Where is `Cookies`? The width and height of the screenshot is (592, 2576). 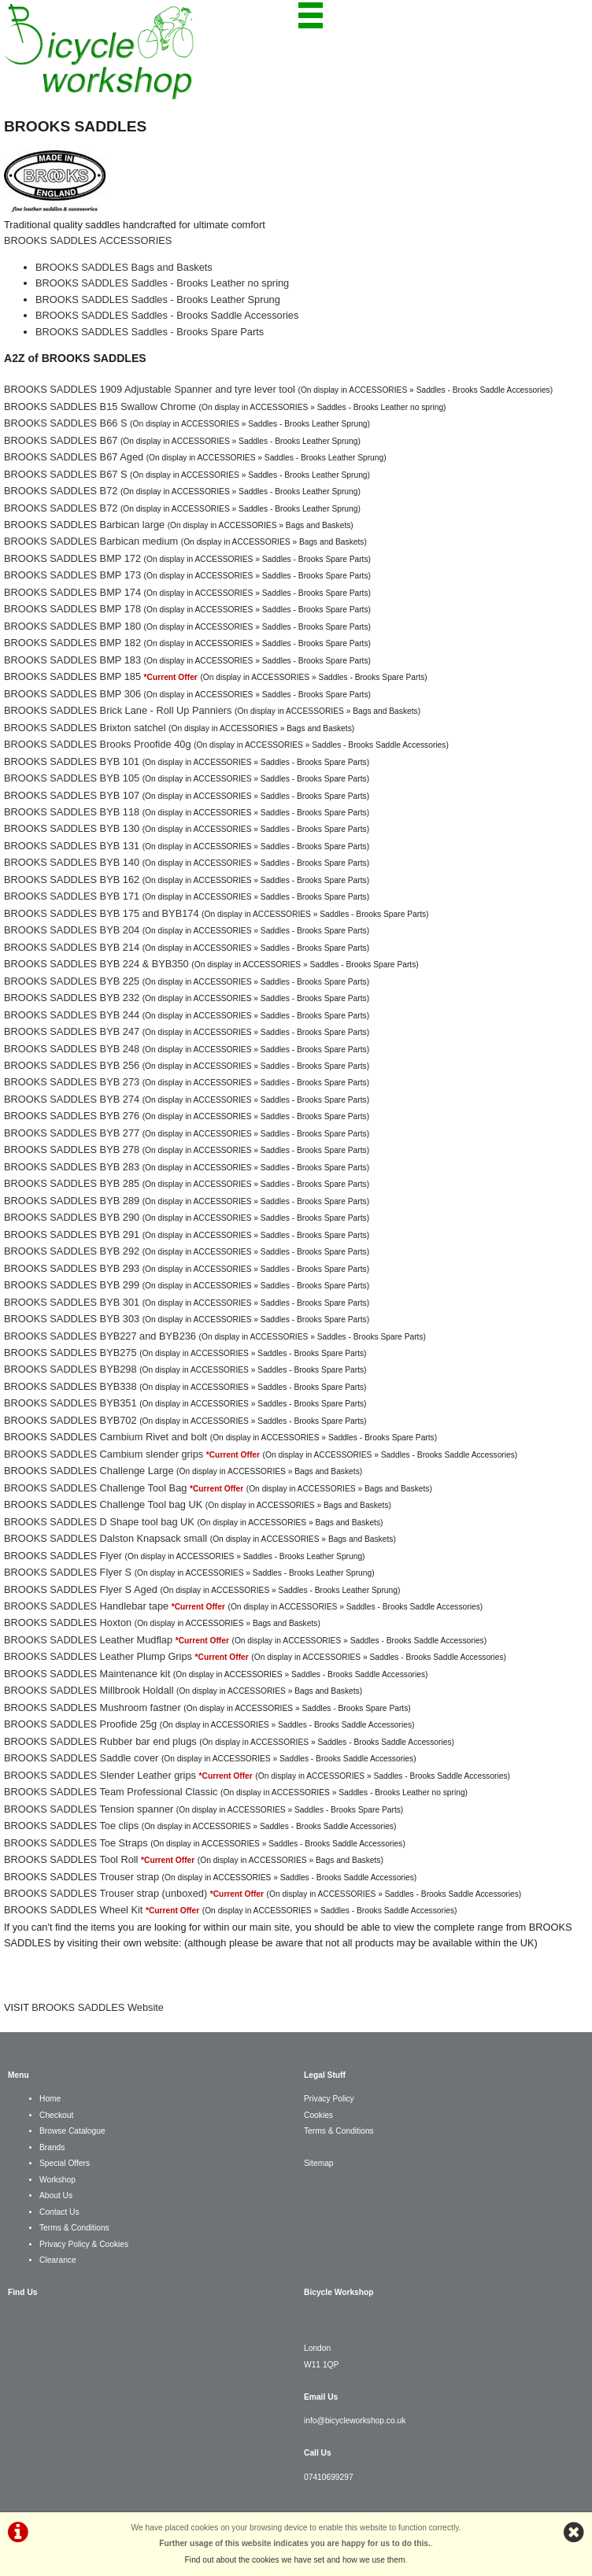 Cookies is located at coordinates (318, 2115).